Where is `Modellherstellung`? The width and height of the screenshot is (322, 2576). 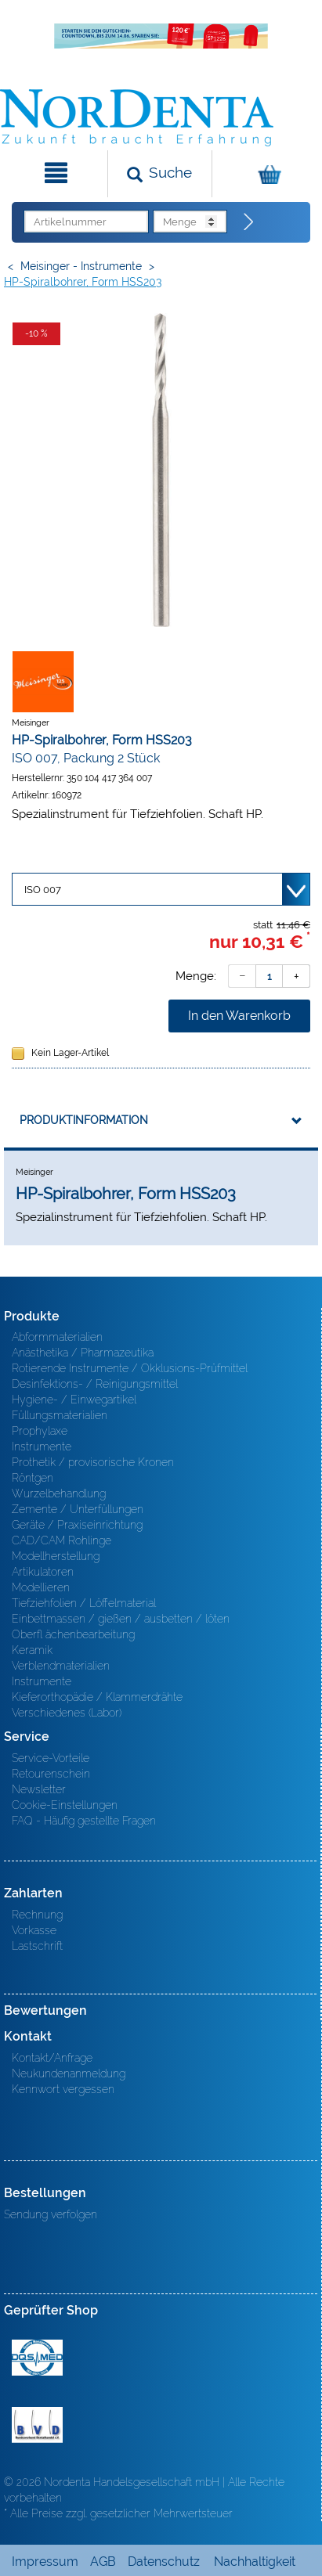 Modellherstellung is located at coordinates (55, 1556).